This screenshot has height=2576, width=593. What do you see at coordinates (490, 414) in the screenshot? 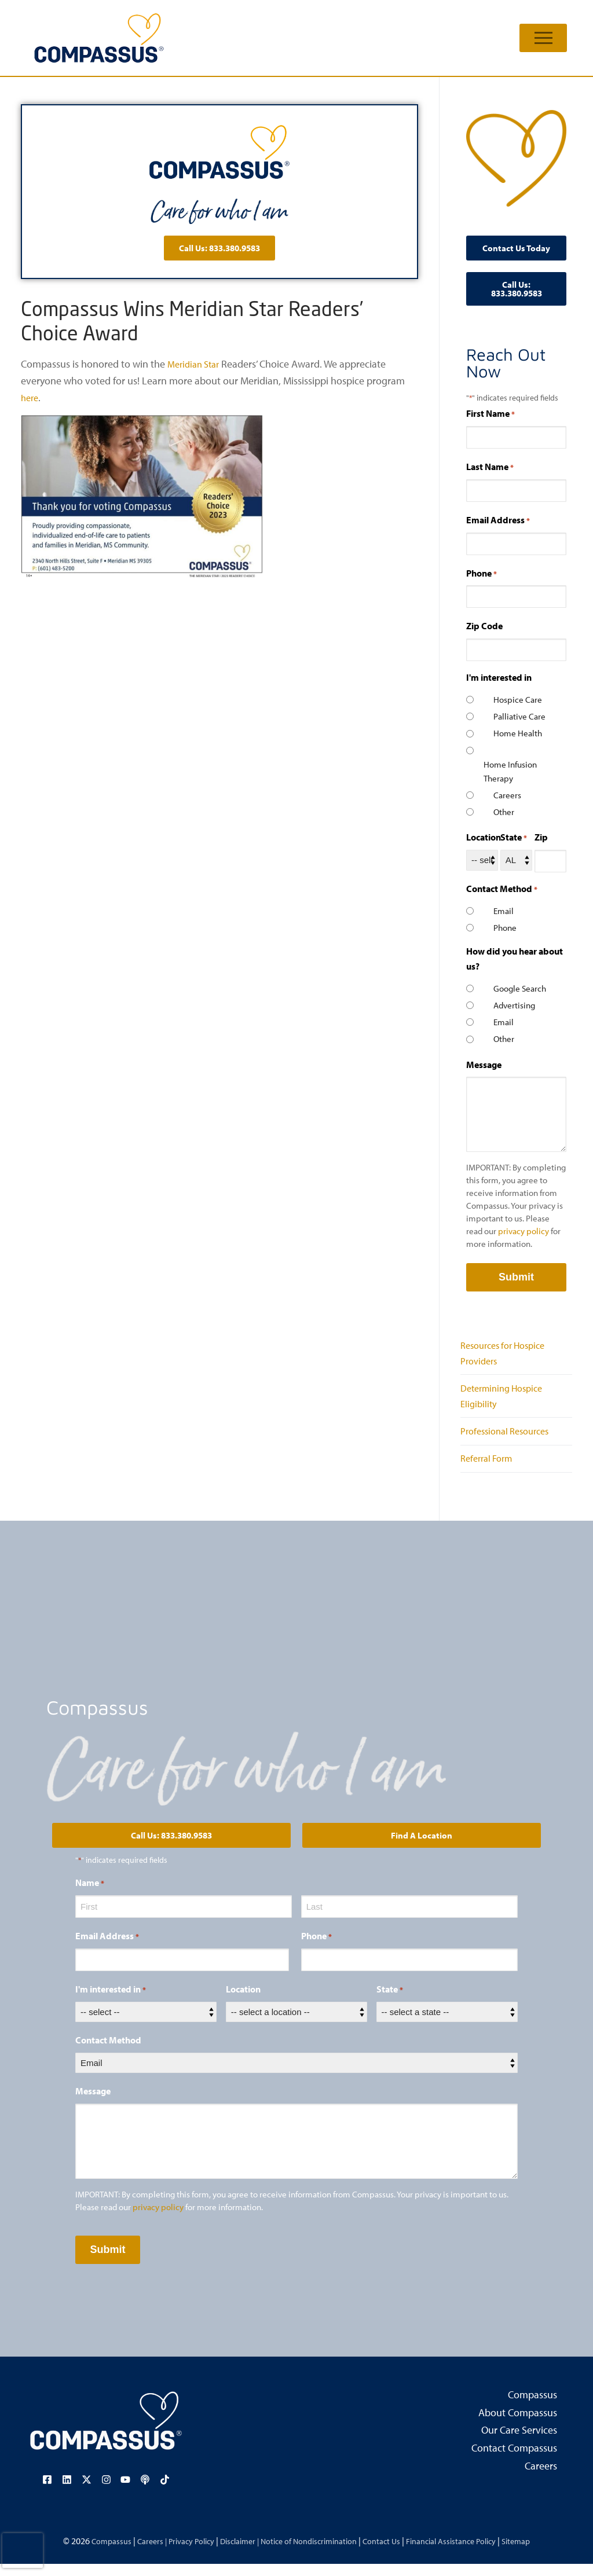
I see `First Name` at bounding box center [490, 414].